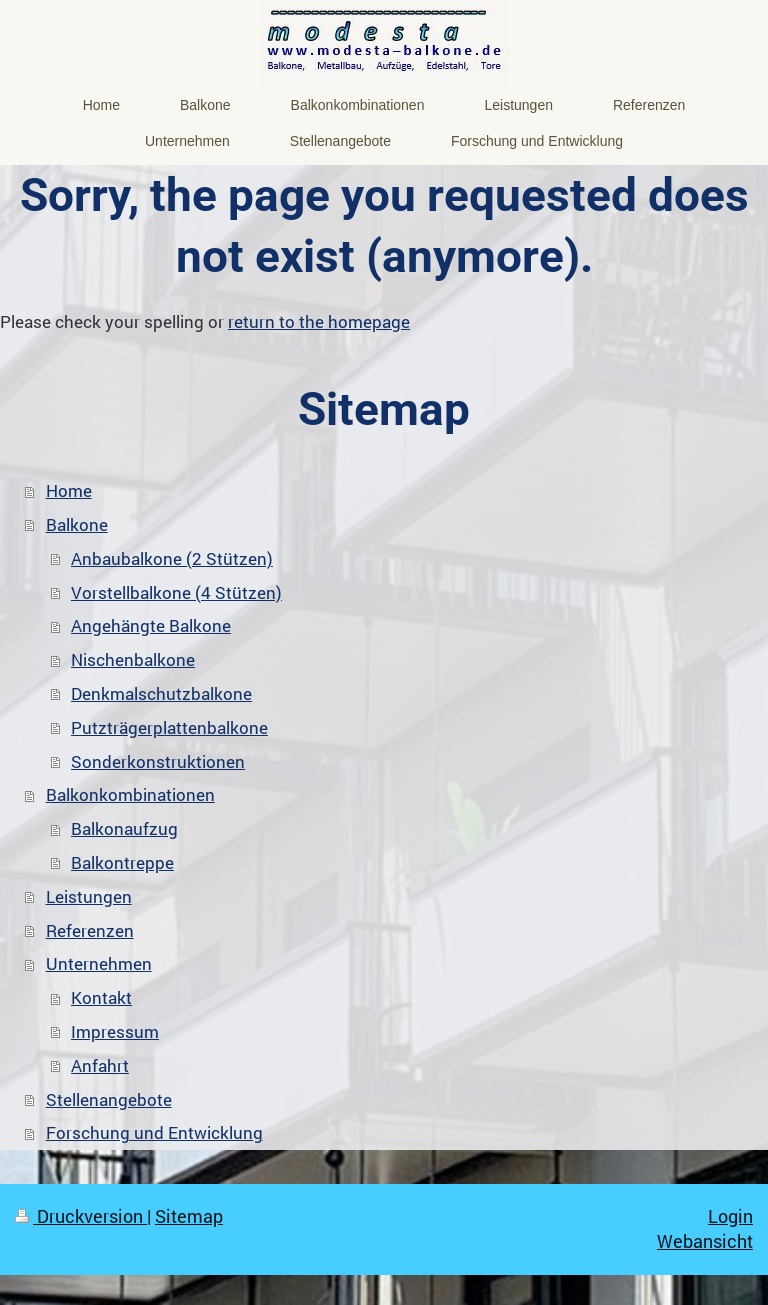 The image size is (768, 1305). I want to click on Putzträgerplattenbalkone, so click(169, 727).